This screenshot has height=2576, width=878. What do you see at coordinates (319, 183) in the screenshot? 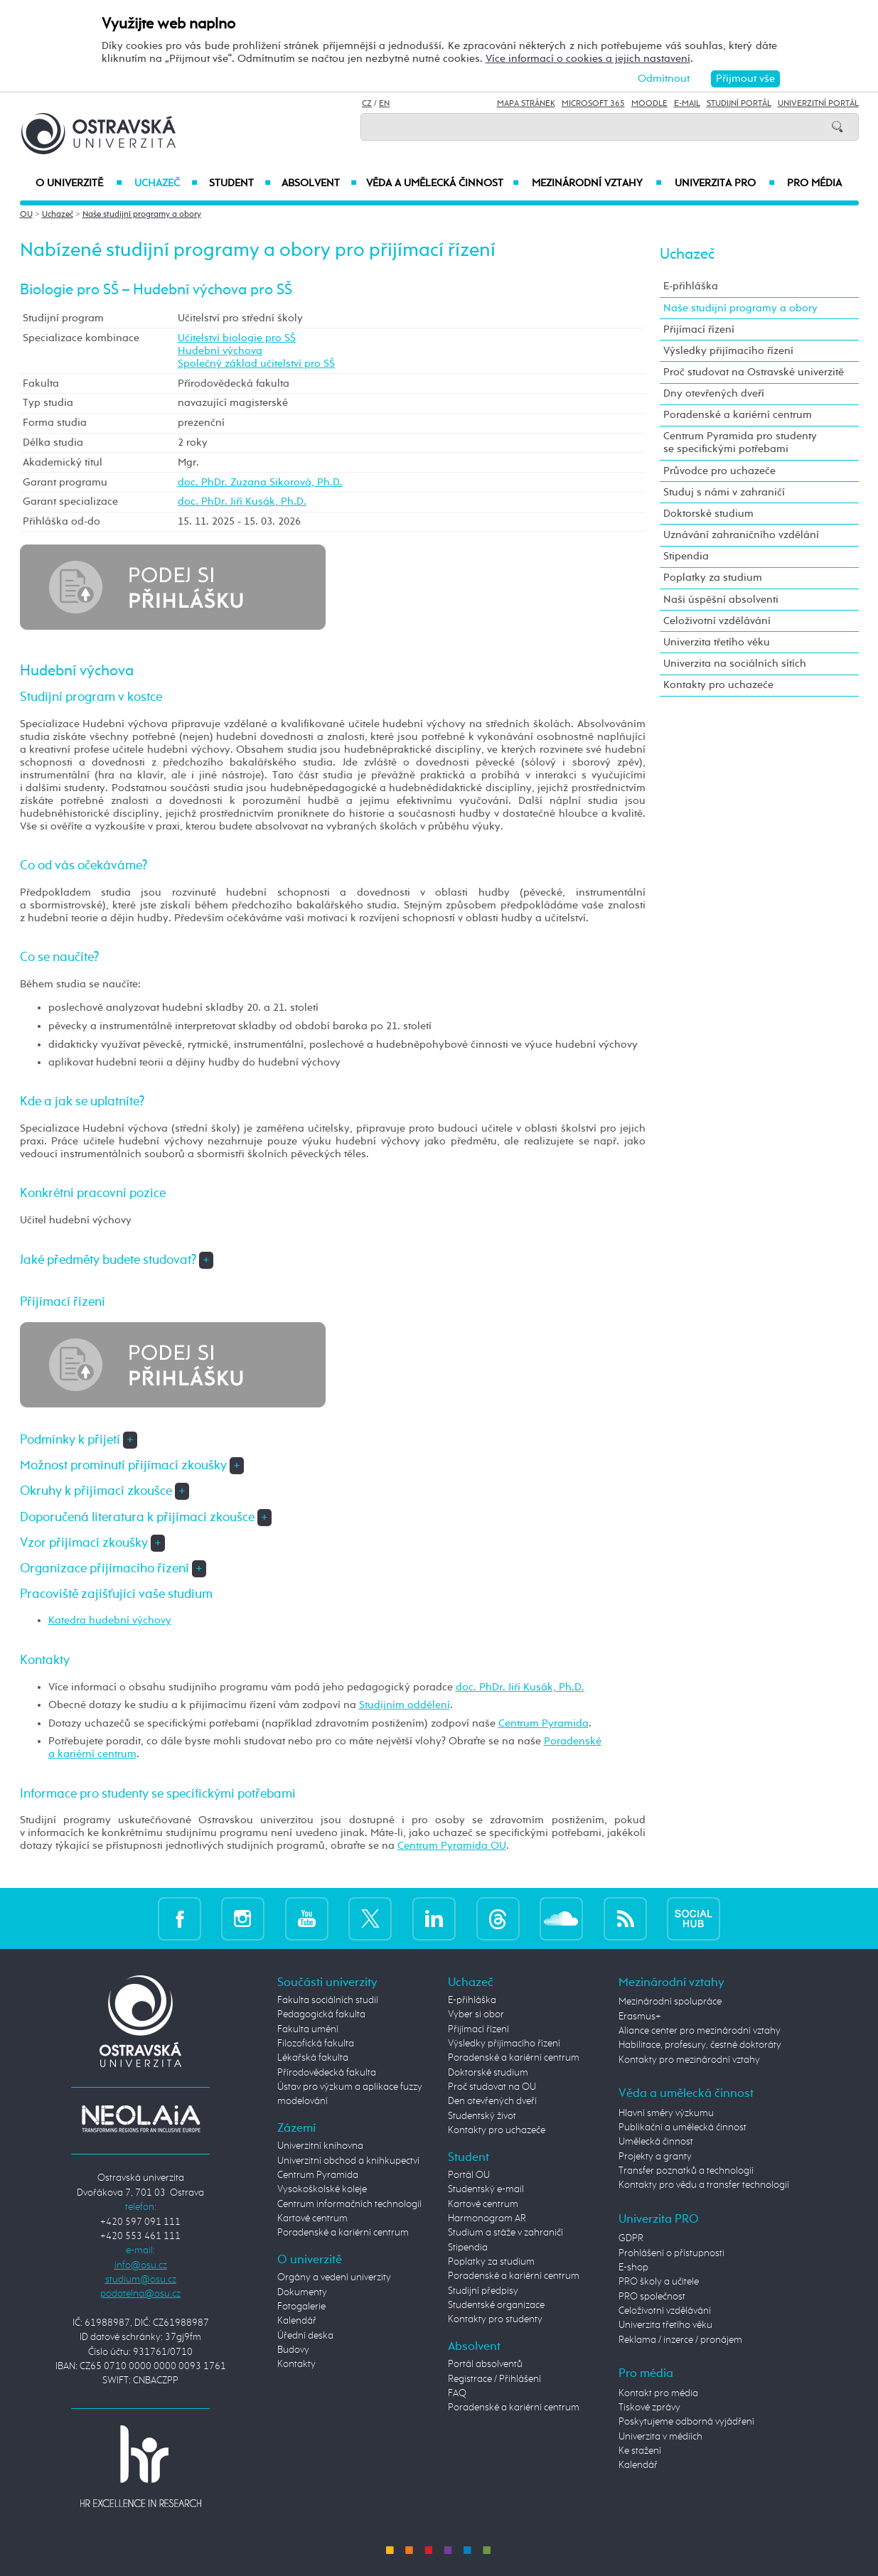
I see `Absolvent` at bounding box center [319, 183].